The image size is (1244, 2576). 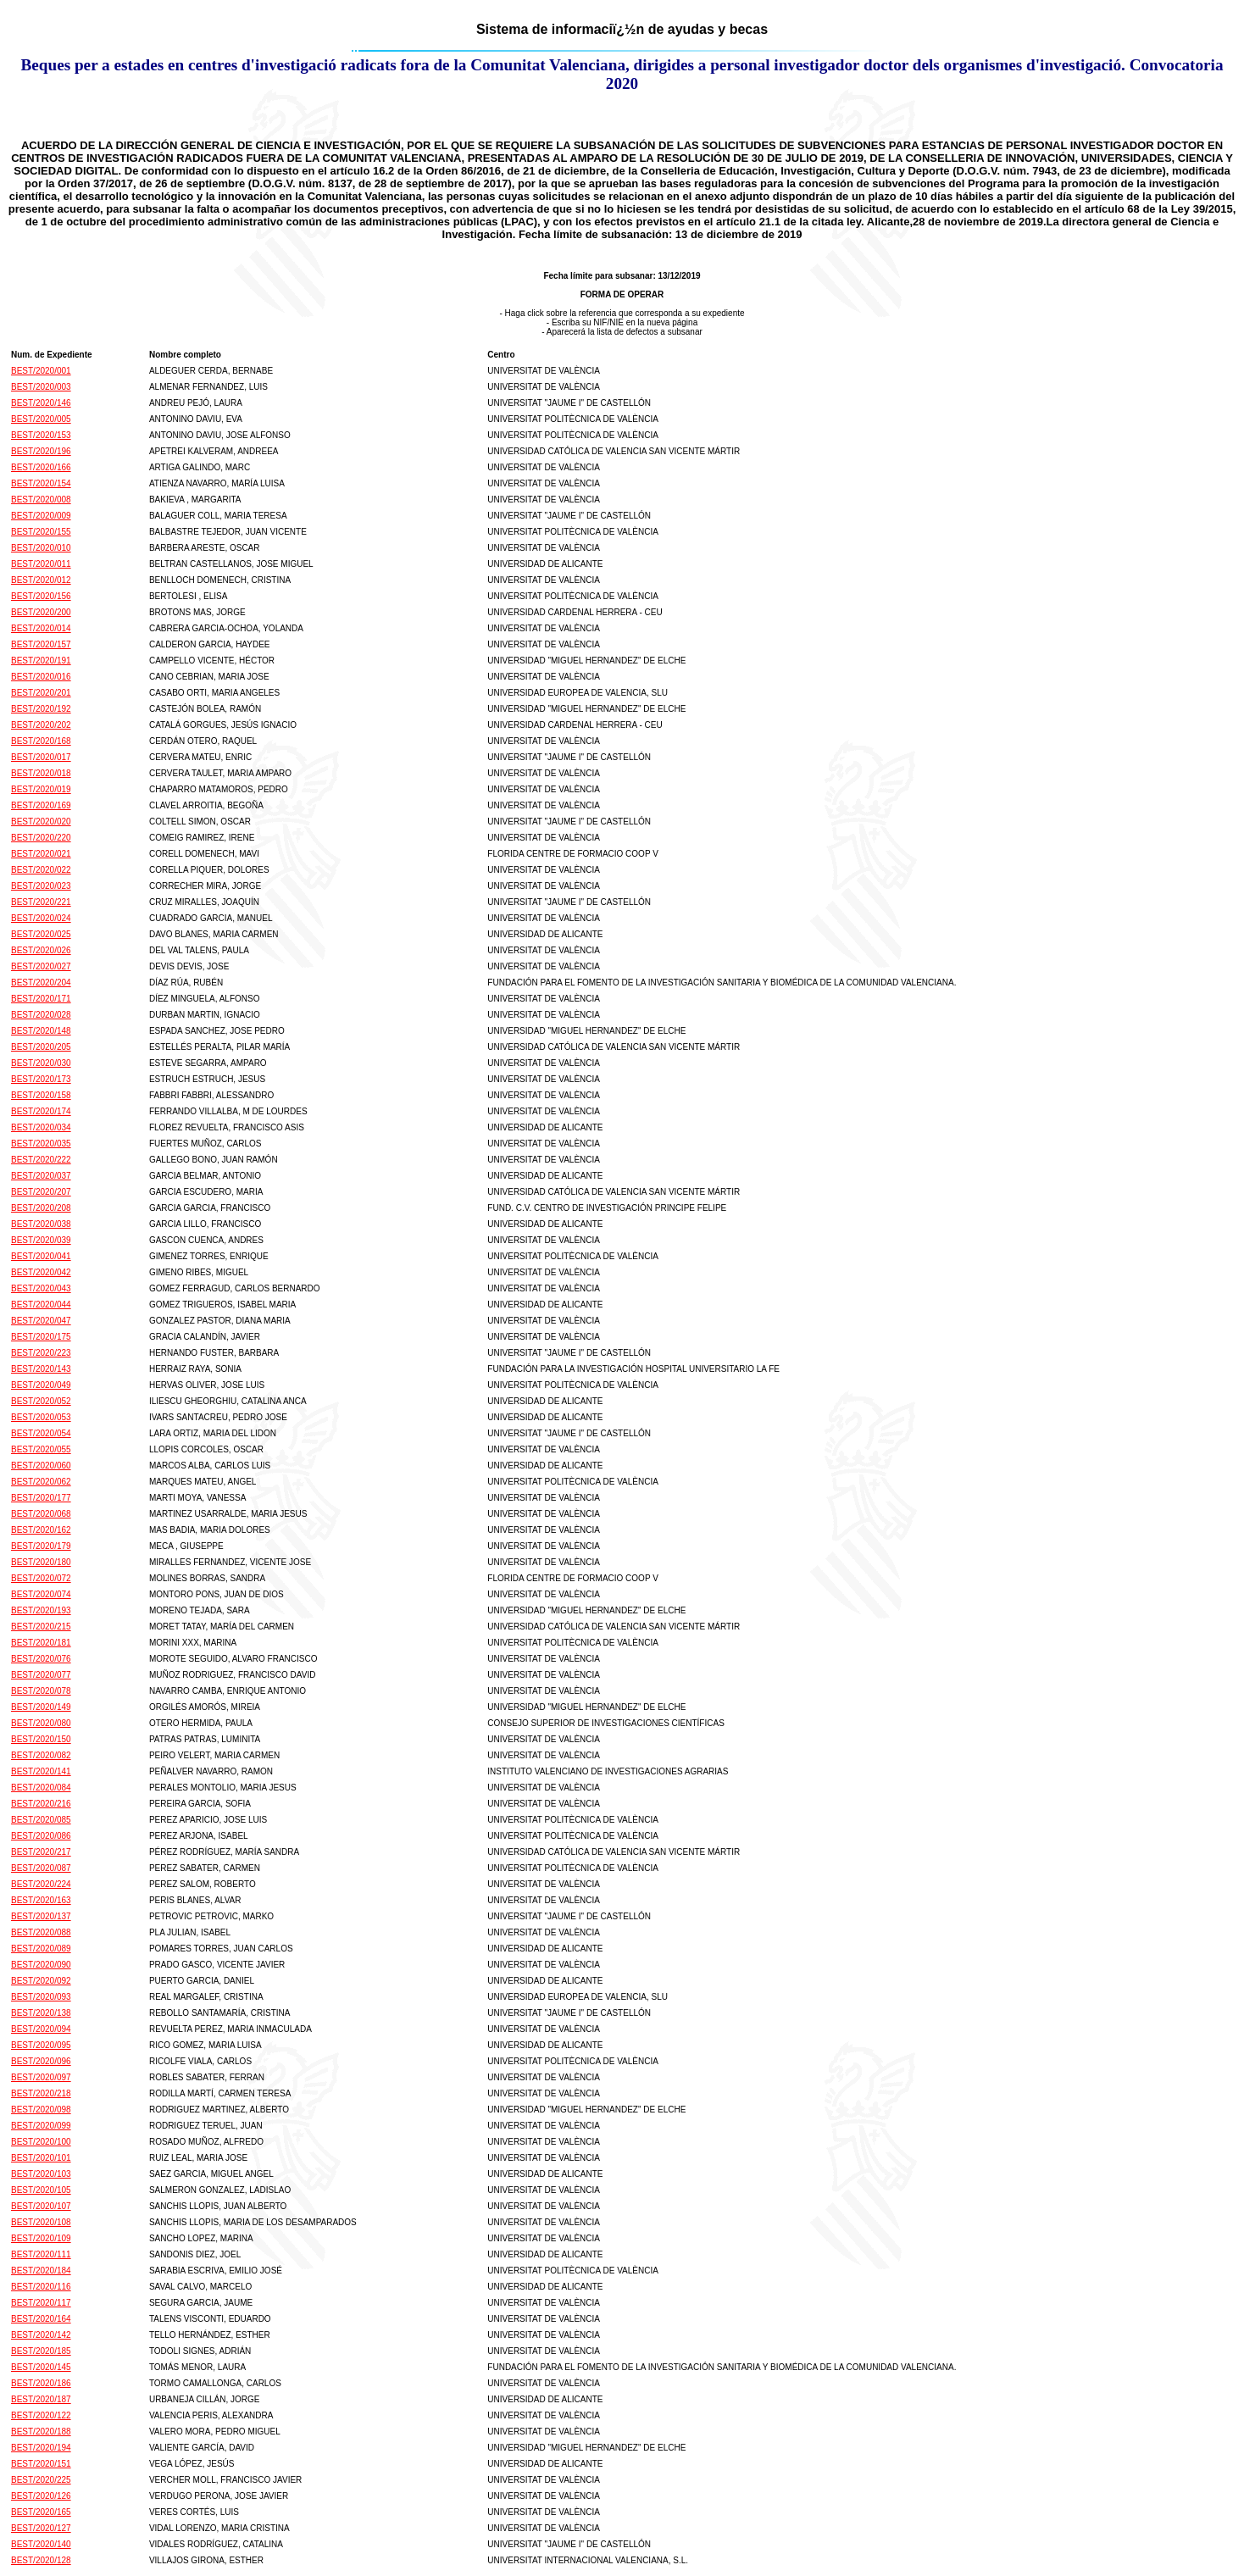 What do you see at coordinates (41, 966) in the screenshot?
I see `BEST/2020/027` at bounding box center [41, 966].